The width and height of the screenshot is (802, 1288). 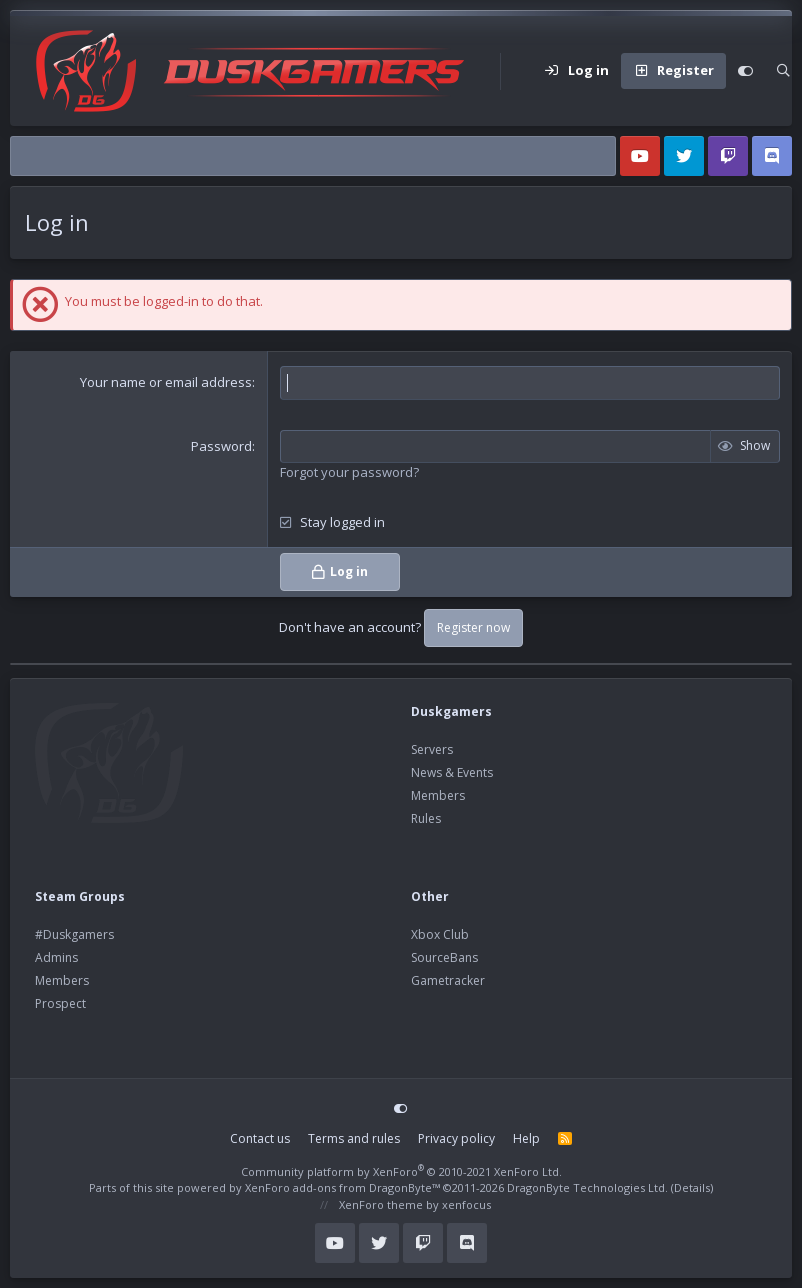 I want to click on DragonByte Technologies Ltd., so click(x=587, y=1187).